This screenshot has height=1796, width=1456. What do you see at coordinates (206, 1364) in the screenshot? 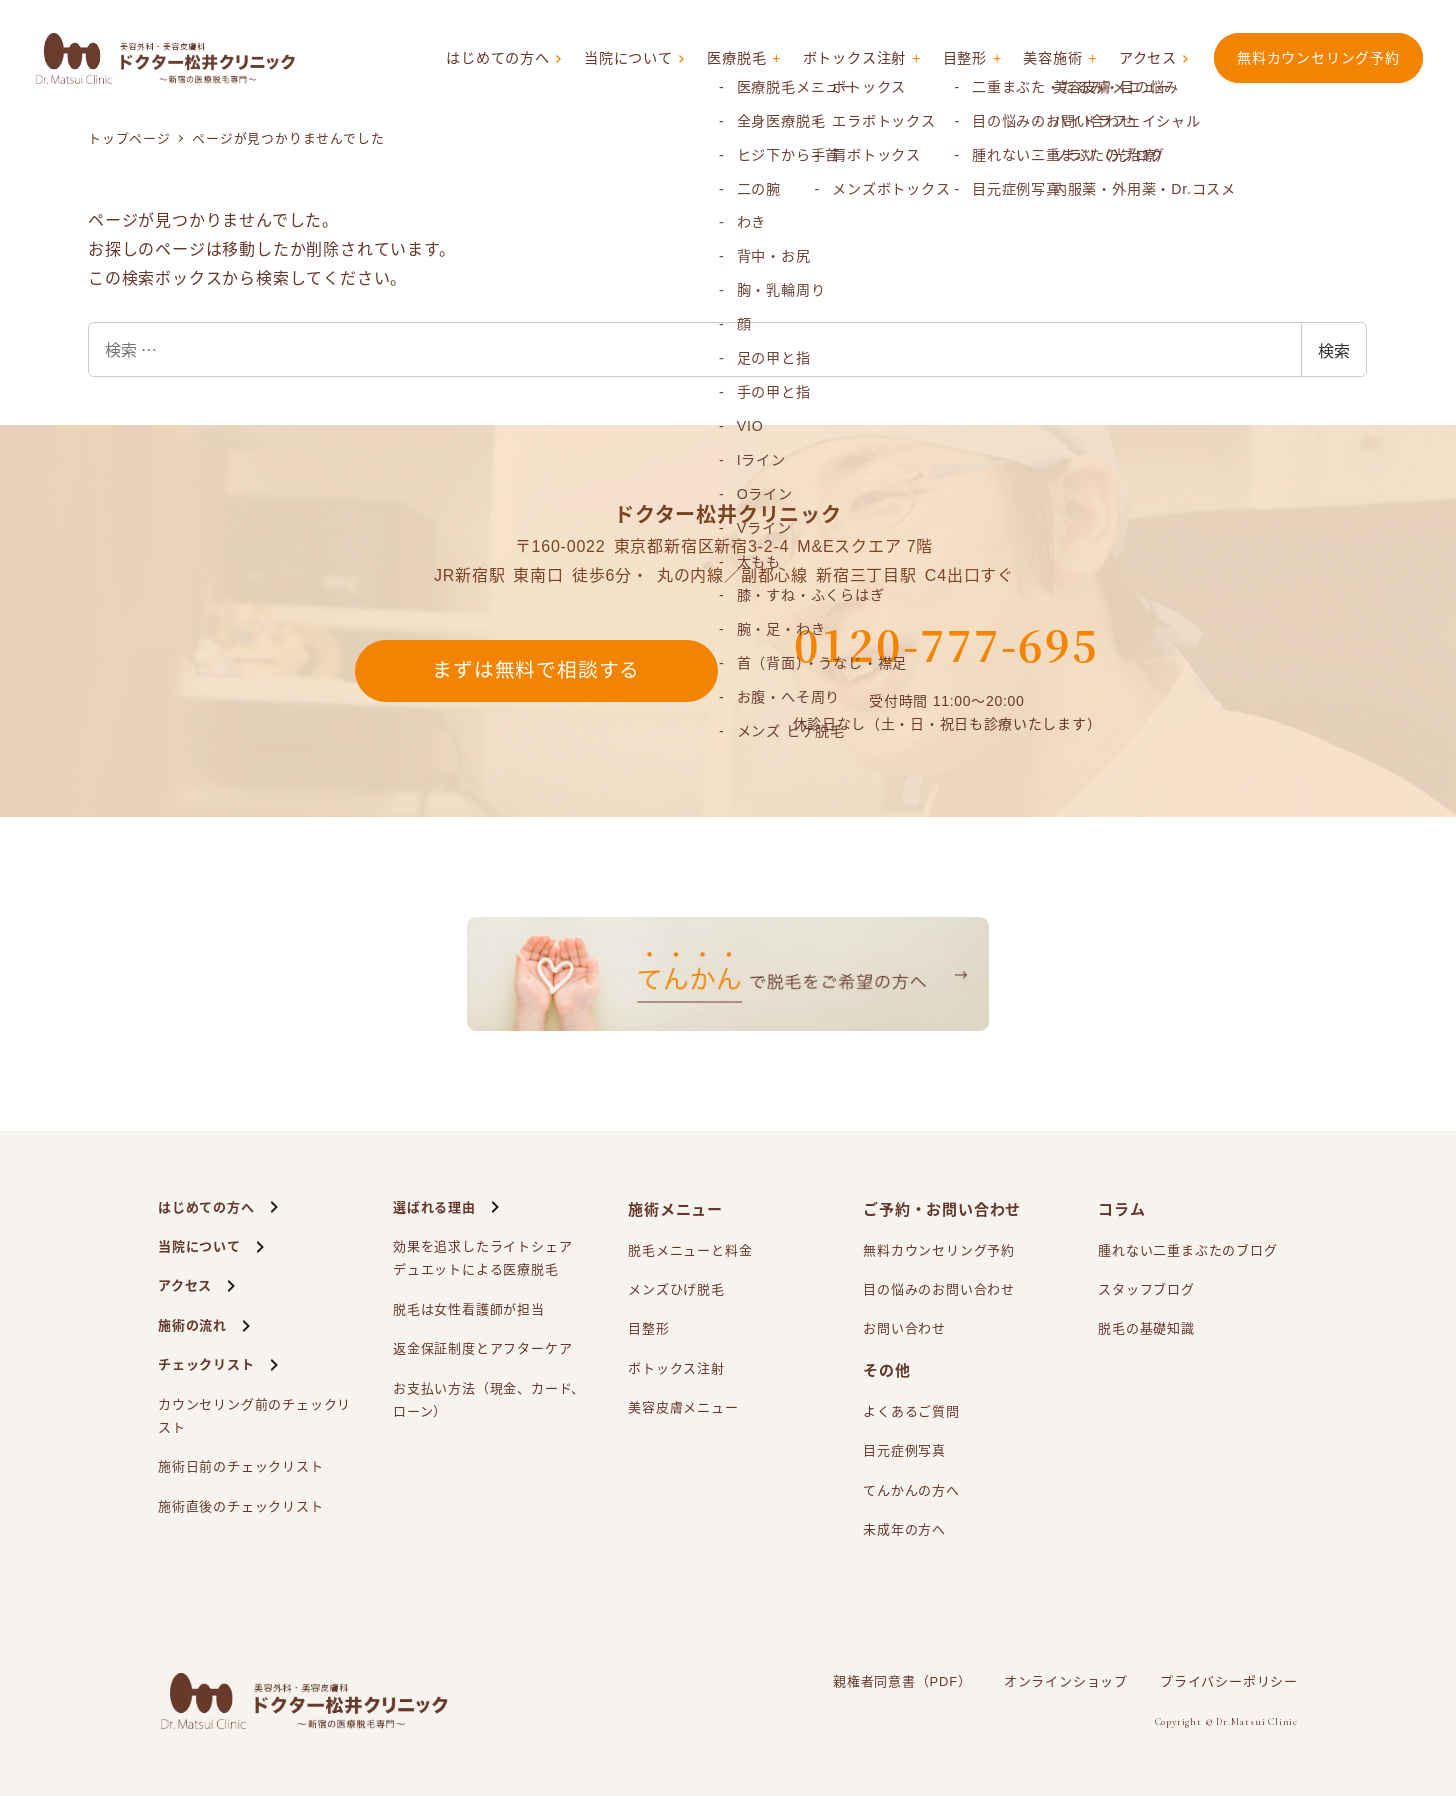
I see `チェックリスト` at bounding box center [206, 1364].